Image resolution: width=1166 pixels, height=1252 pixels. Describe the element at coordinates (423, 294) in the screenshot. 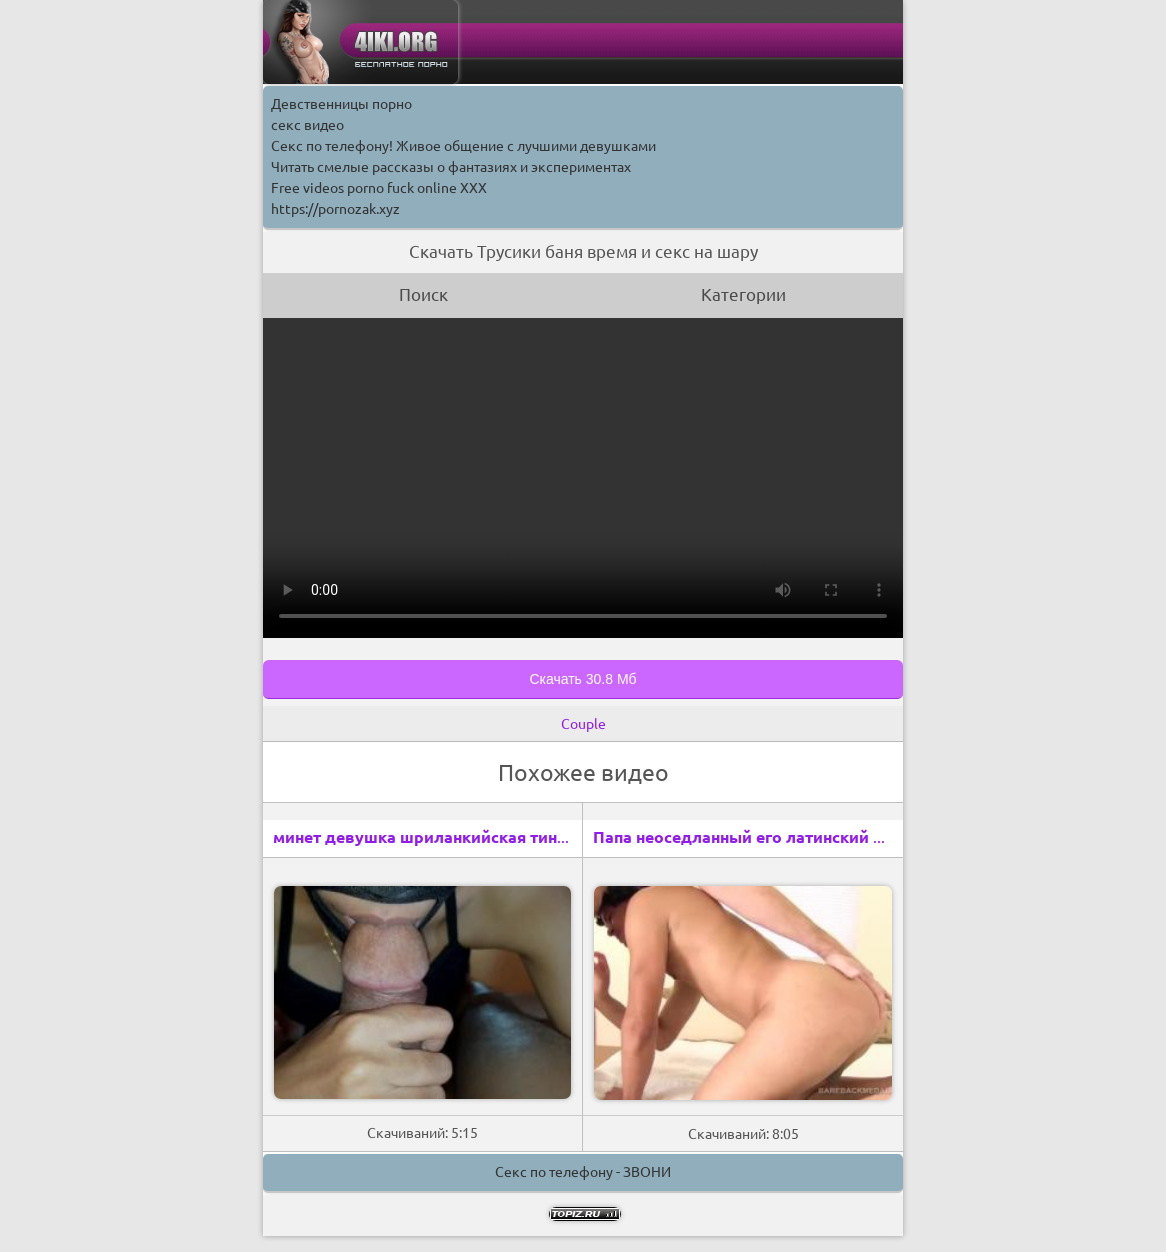

I see `Поиск` at that location.